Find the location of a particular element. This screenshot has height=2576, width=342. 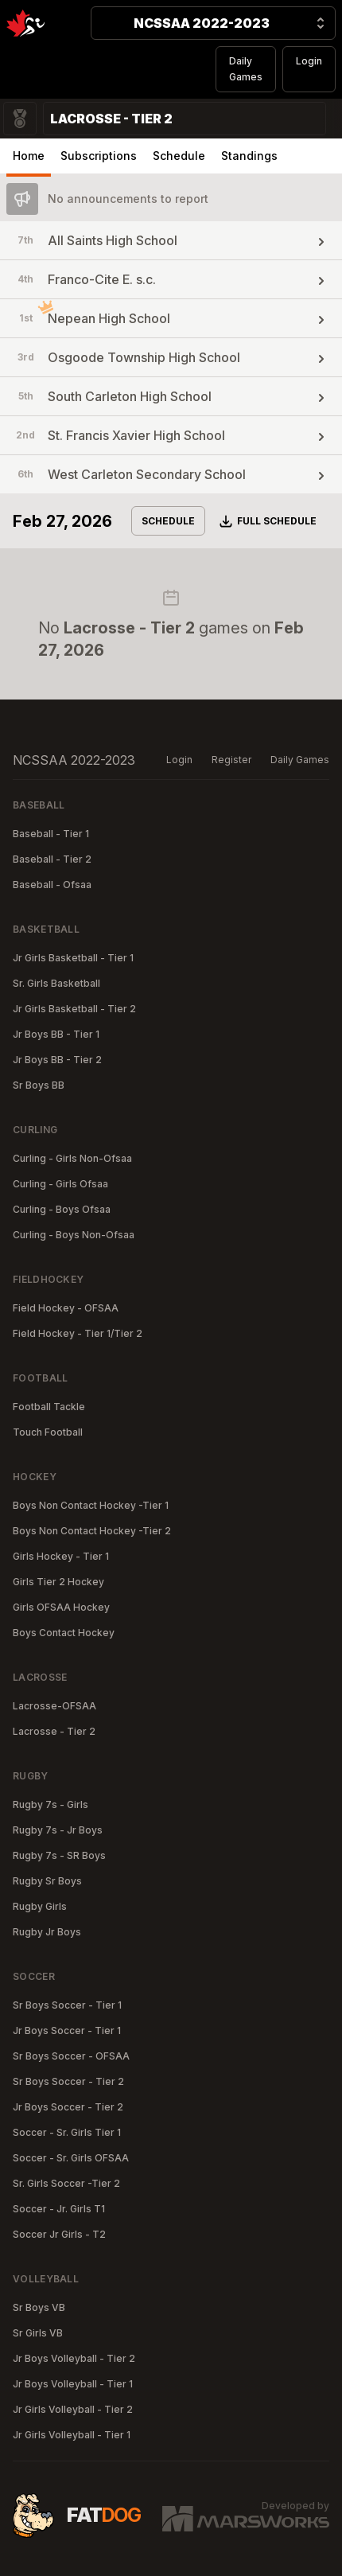

Jr Boys Soccer - Tier 2 is located at coordinates (68, 2107).